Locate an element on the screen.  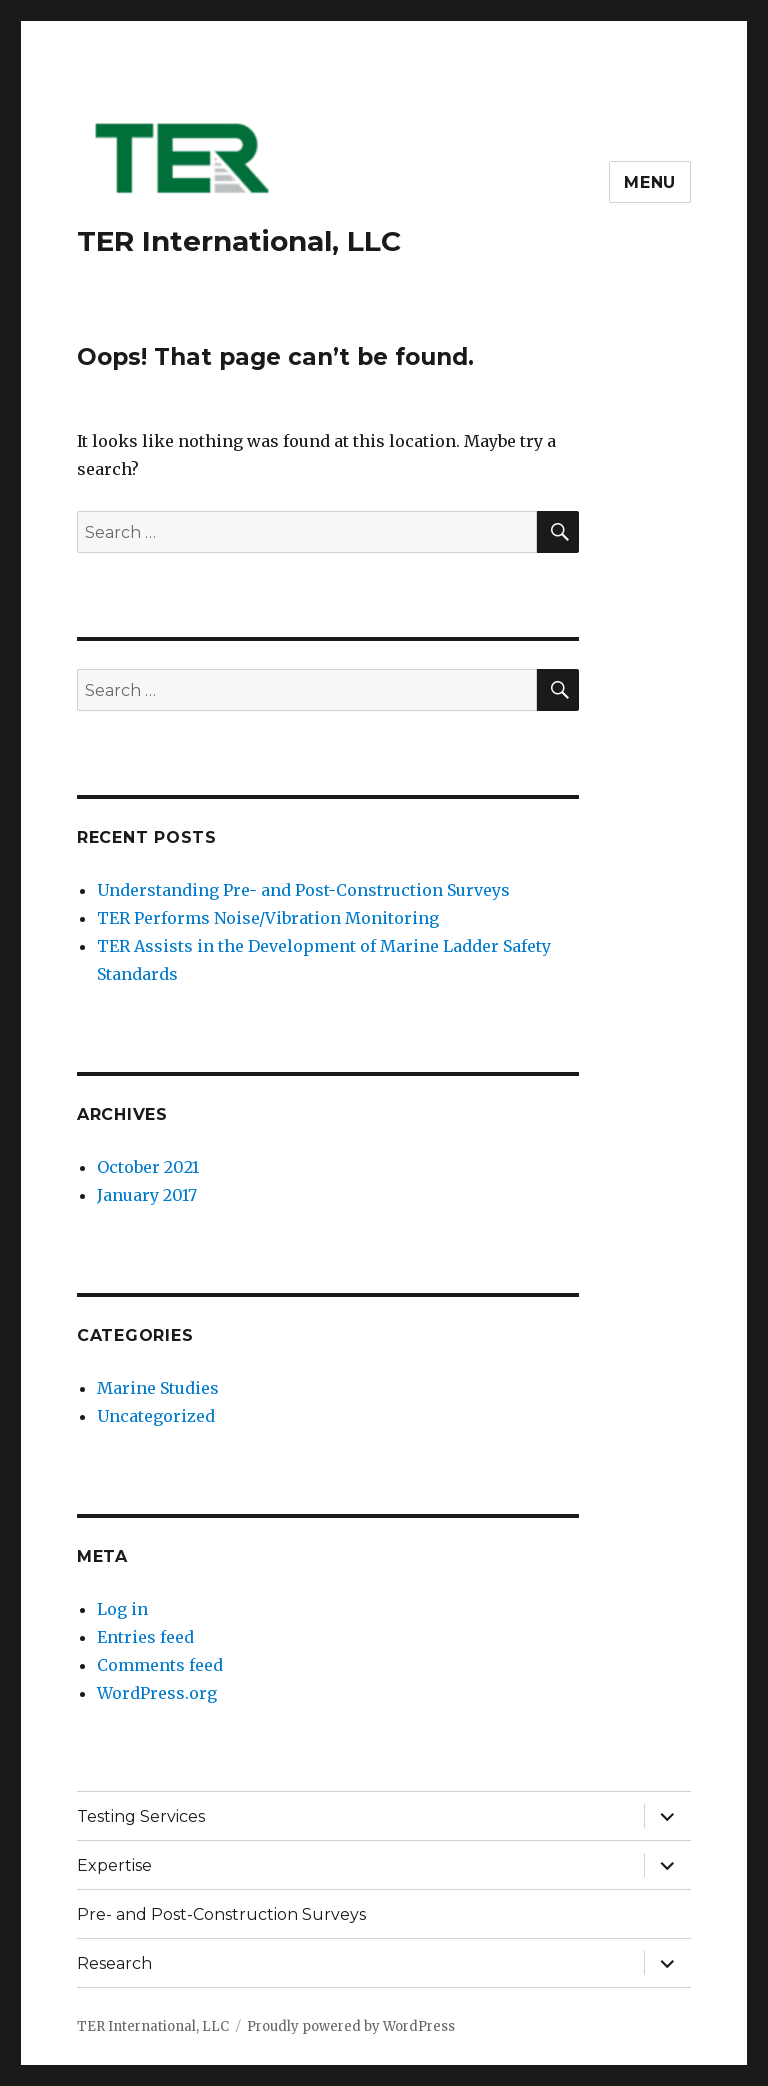
January 2017 is located at coordinates (147, 1195).